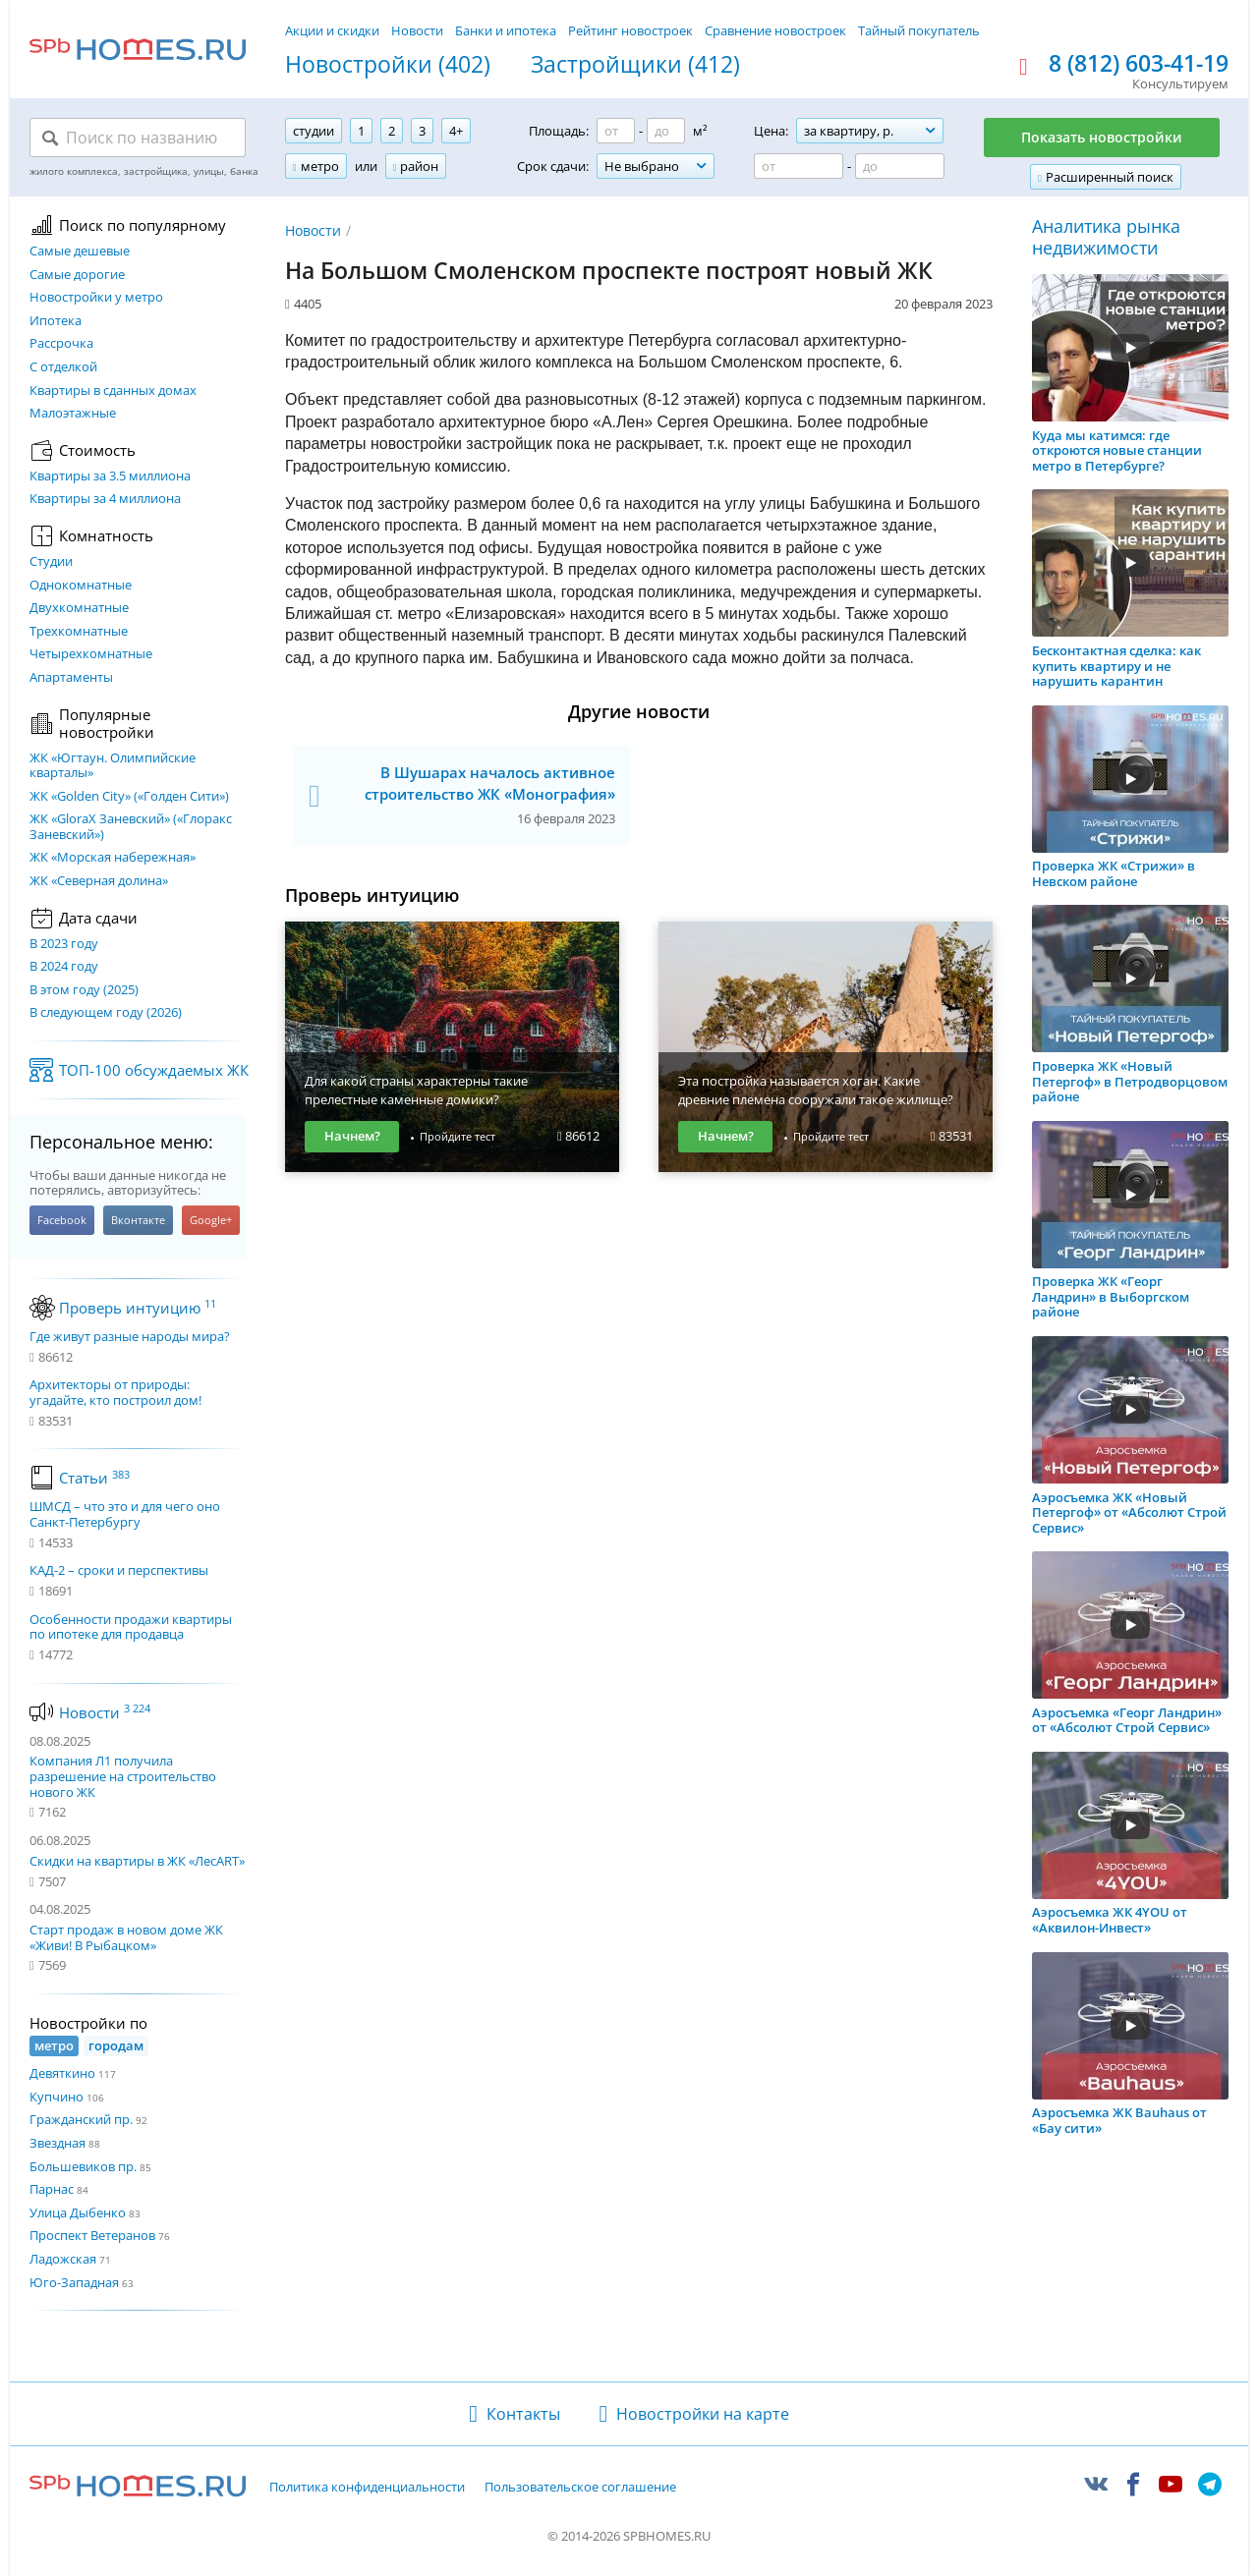 This screenshot has height=2576, width=1258. I want to click on Двухкомнатные, so click(79, 608).